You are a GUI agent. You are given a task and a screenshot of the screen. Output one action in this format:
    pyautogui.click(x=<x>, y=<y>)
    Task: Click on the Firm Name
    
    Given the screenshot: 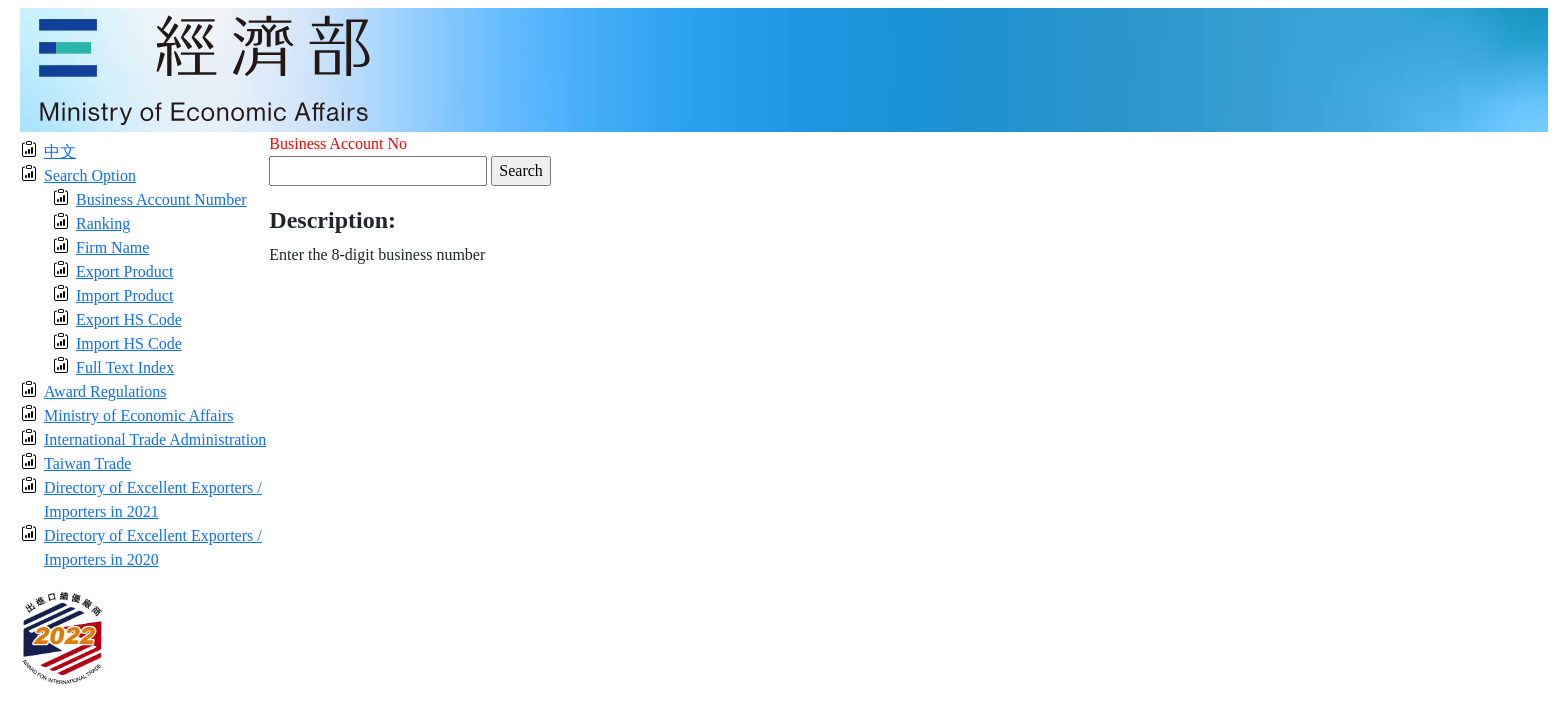 What is the action you would take?
    pyautogui.click(x=112, y=247)
    